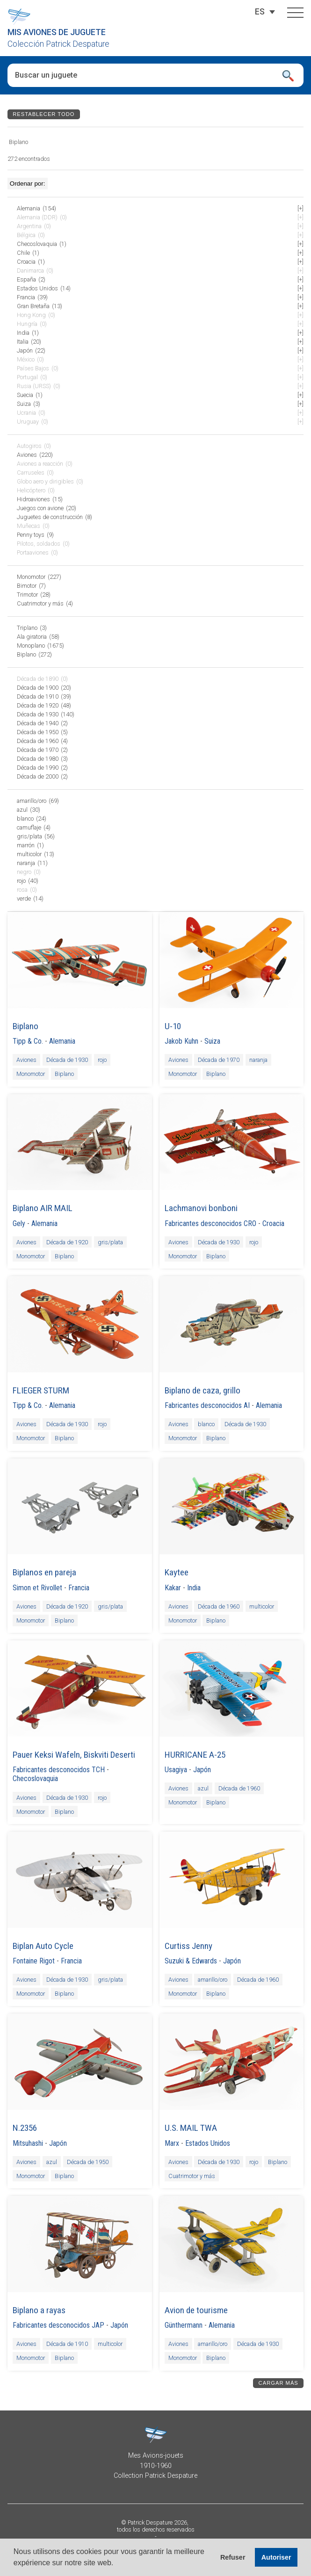 The height and width of the screenshot is (2576, 311). Describe the element at coordinates (207, 2143) in the screenshot. I see `Estados Unidos` at that location.